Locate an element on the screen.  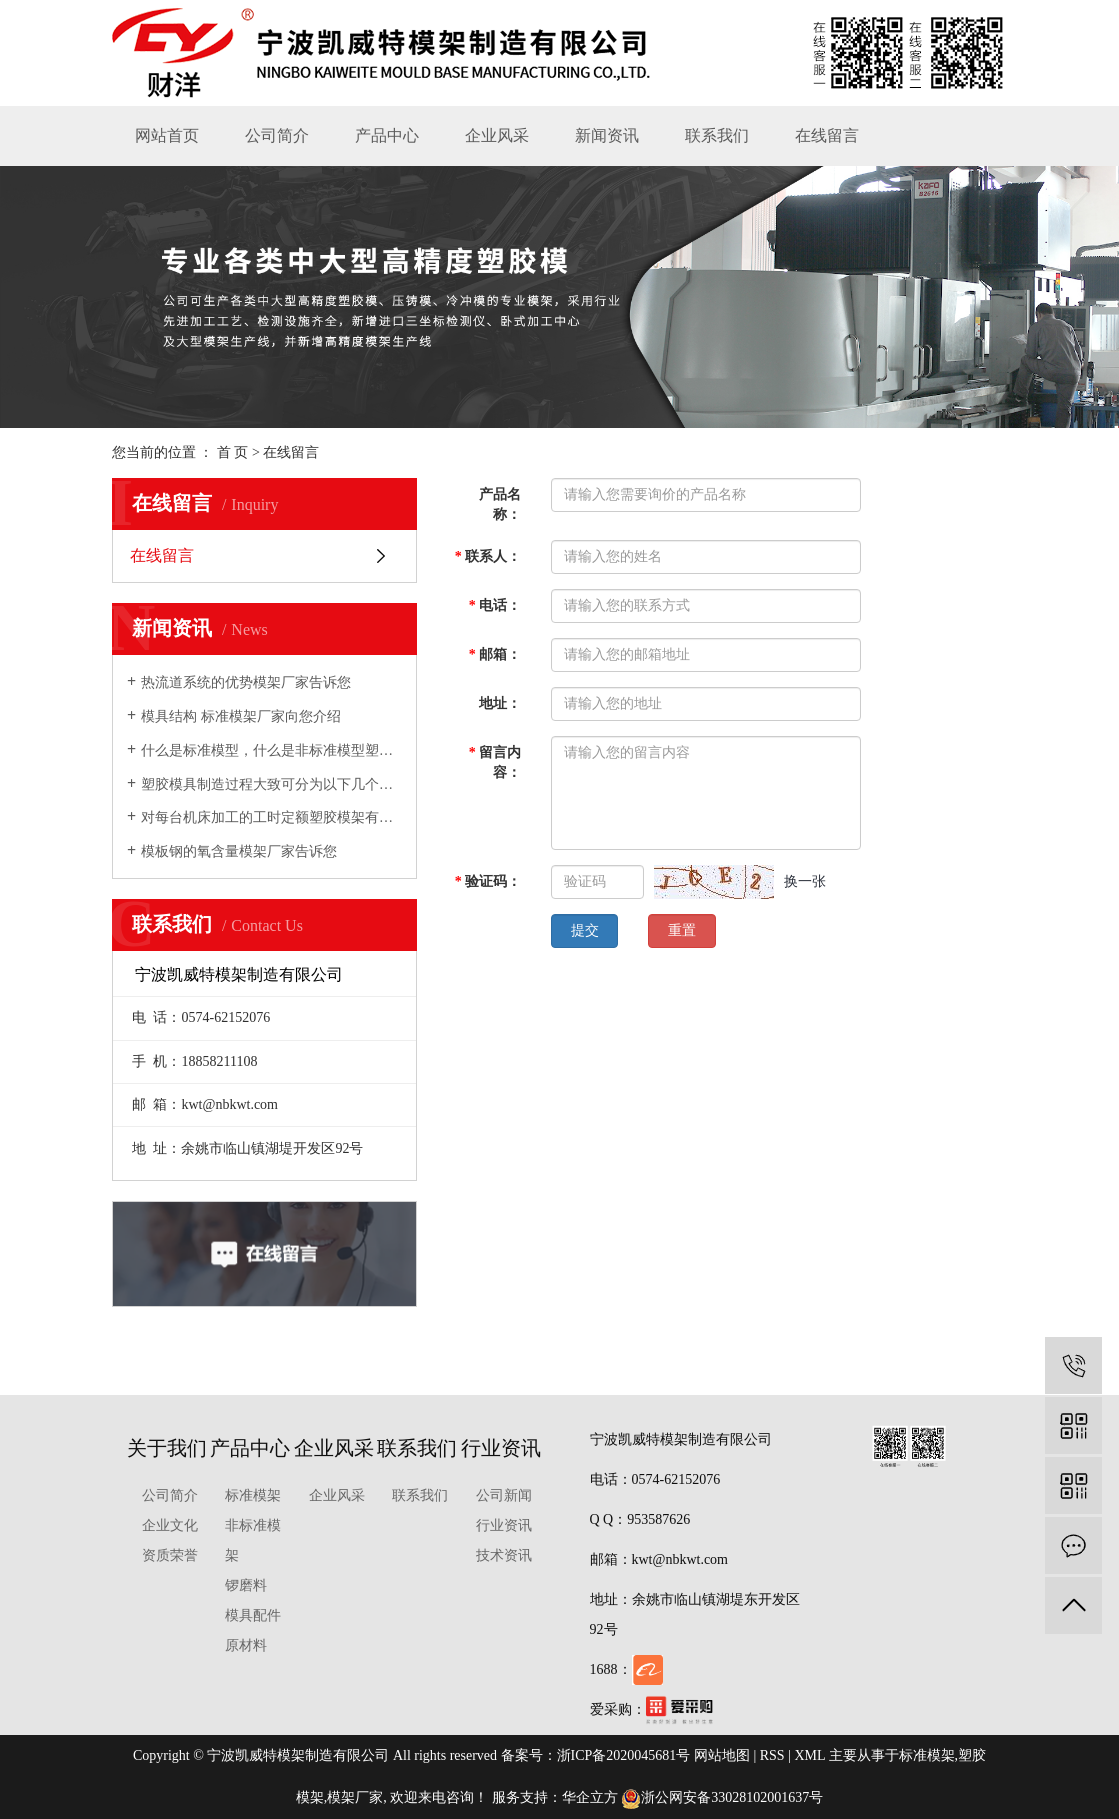
首 页 is located at coordinates (233, 452).